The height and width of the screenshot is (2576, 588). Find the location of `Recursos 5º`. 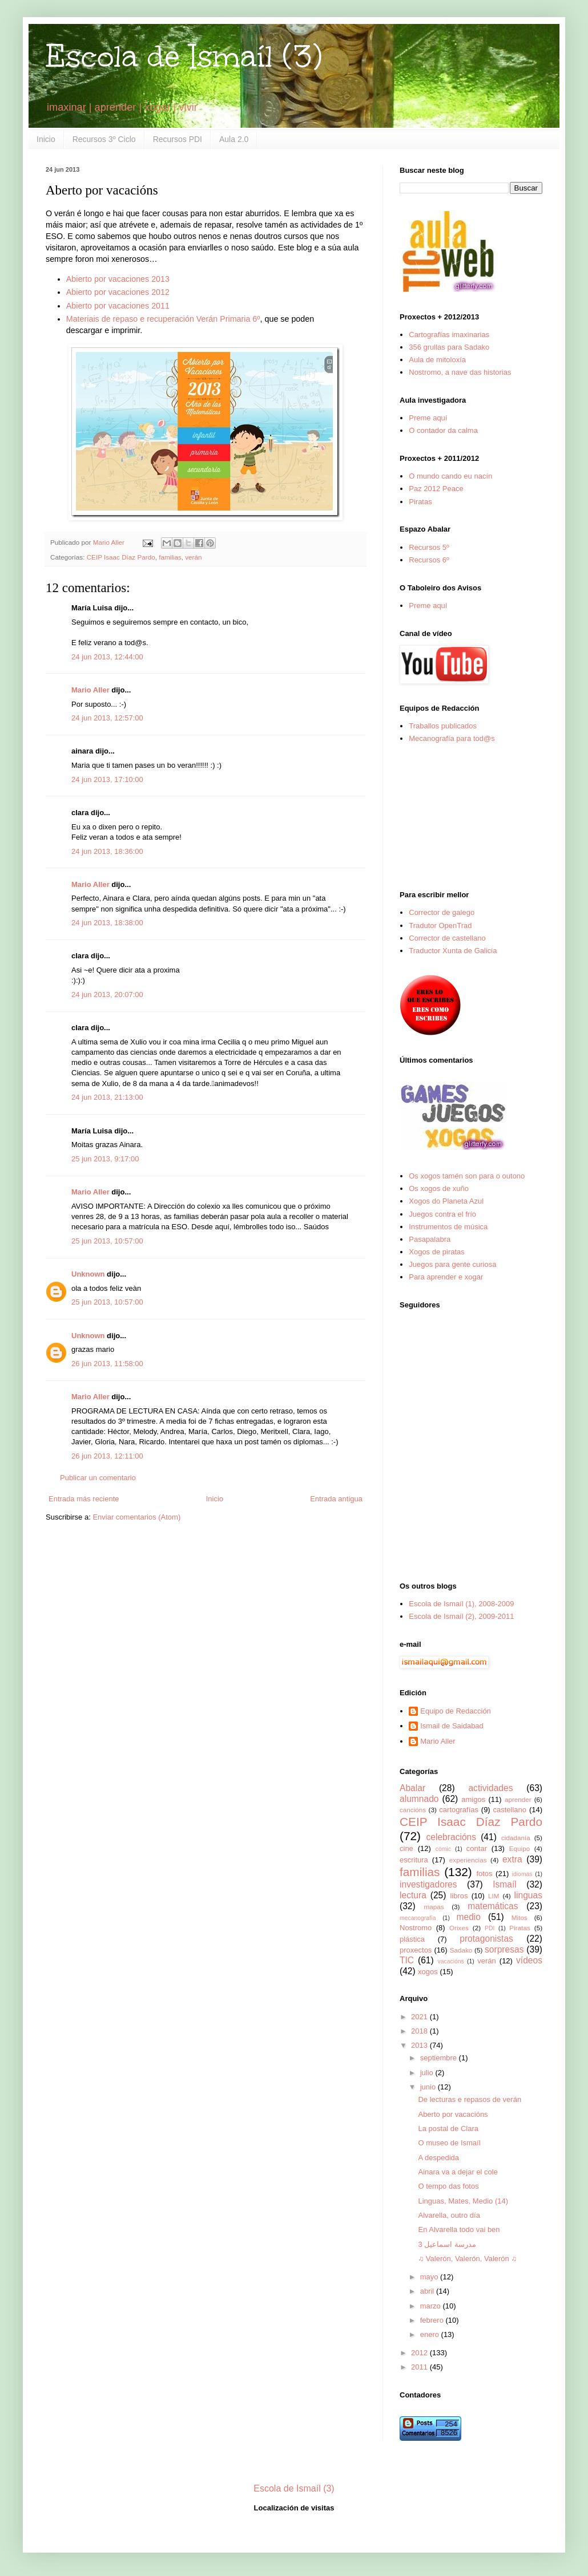

Recursos 5º is located at coordinates (429, 547).